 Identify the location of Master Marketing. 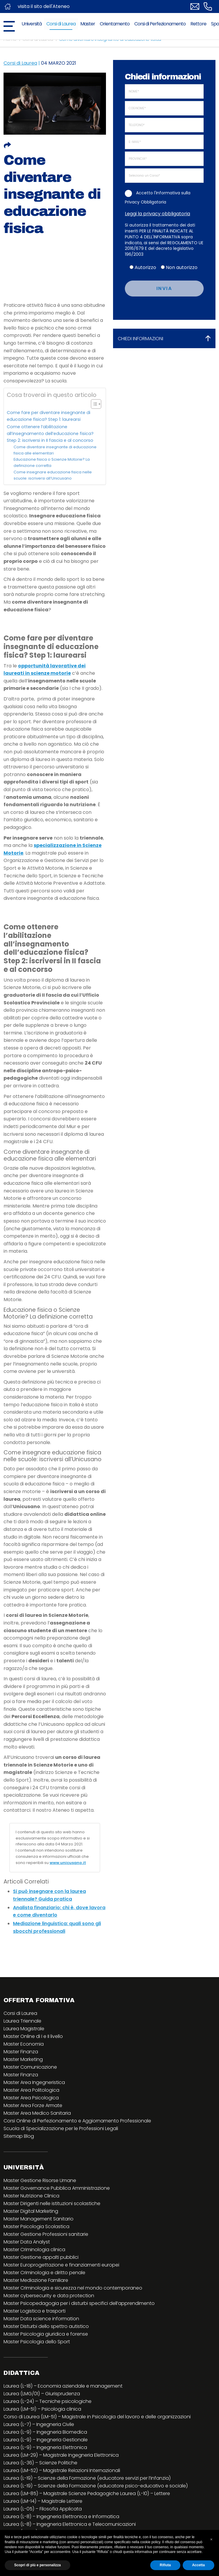
(23, 2059).